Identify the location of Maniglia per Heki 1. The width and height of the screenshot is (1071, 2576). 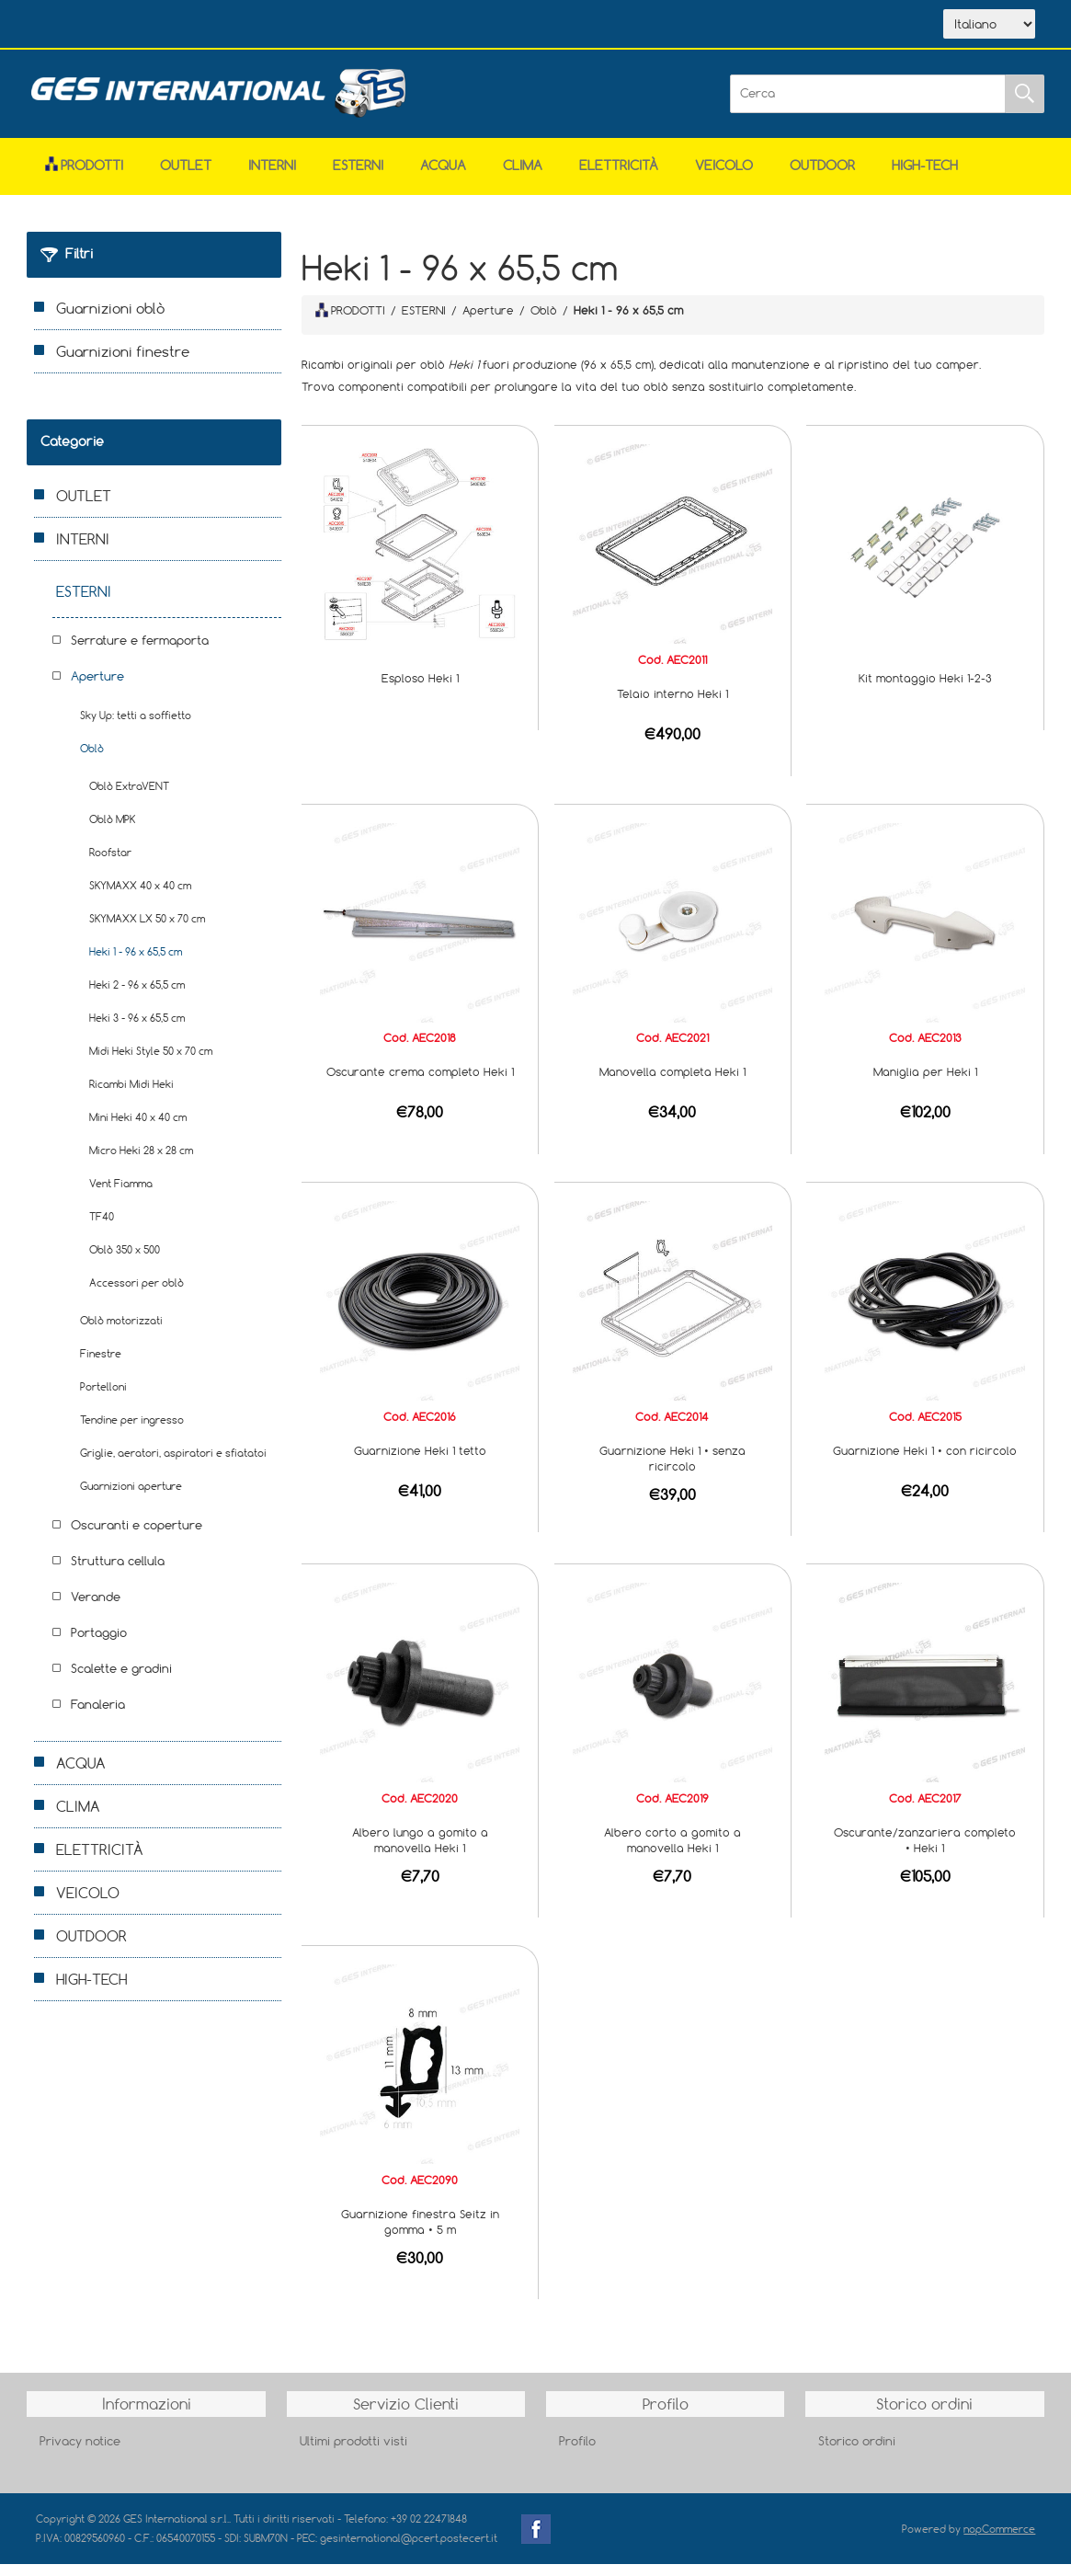
(925, 1083).